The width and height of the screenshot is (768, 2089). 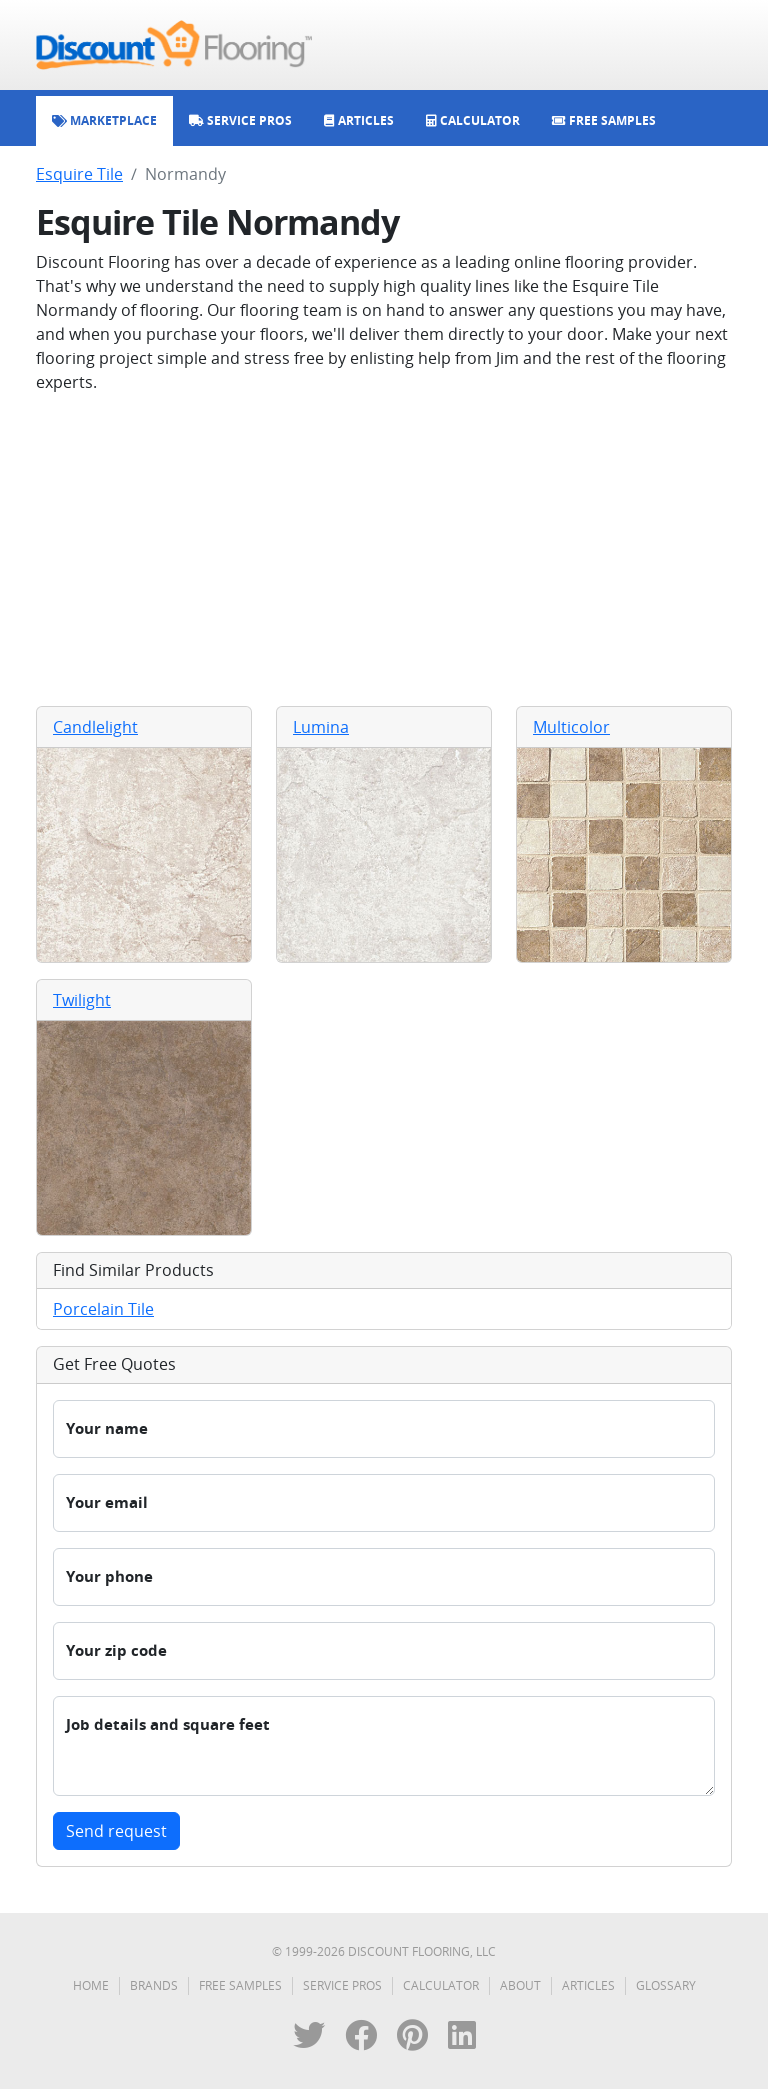 I want to click on Free Samples, so click(x=240, y=1985).